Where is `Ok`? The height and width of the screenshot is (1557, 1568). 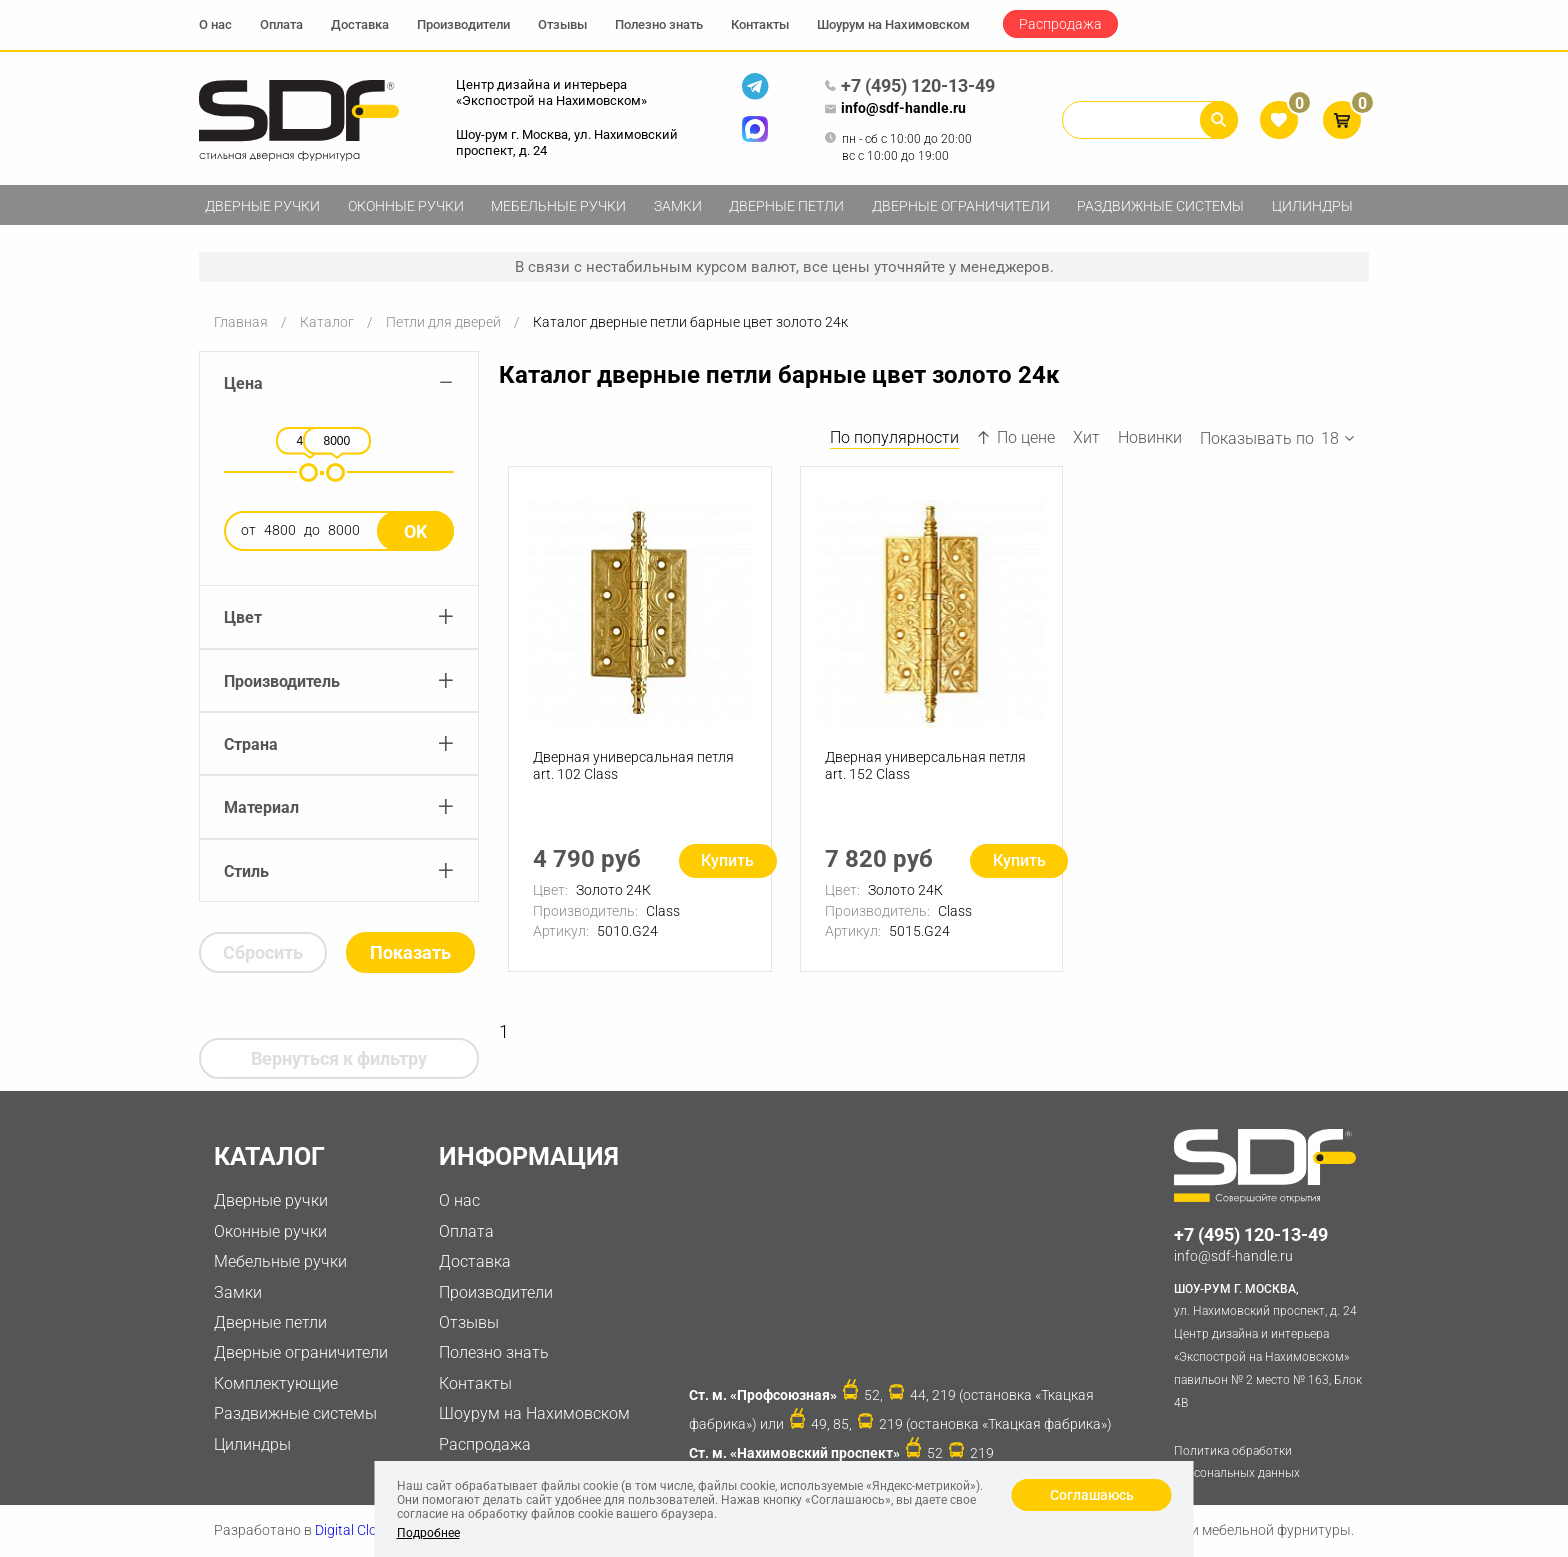
Ok is located at coordinates (415, 531).